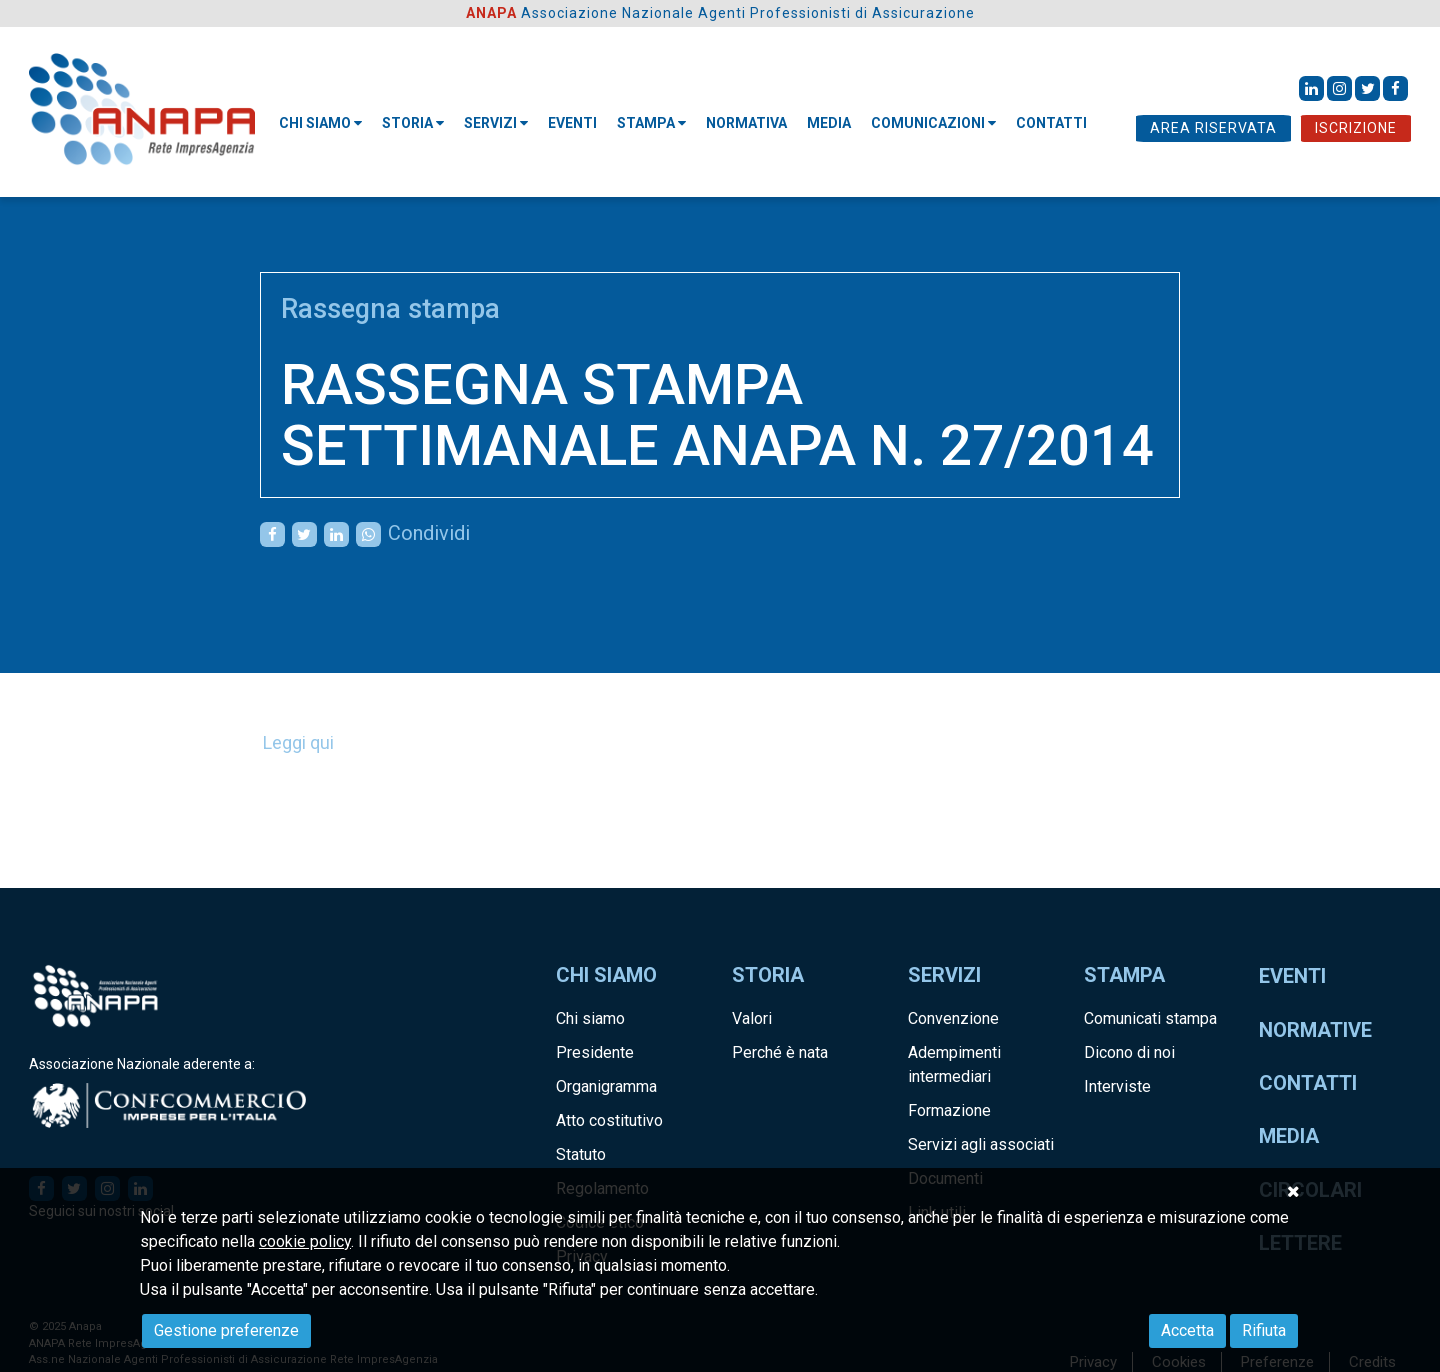 This screenshot has width=1440, height=1372. Describe the element at coordinates (1308, 1083) in the screenshot. I see `Contatti` at that location.